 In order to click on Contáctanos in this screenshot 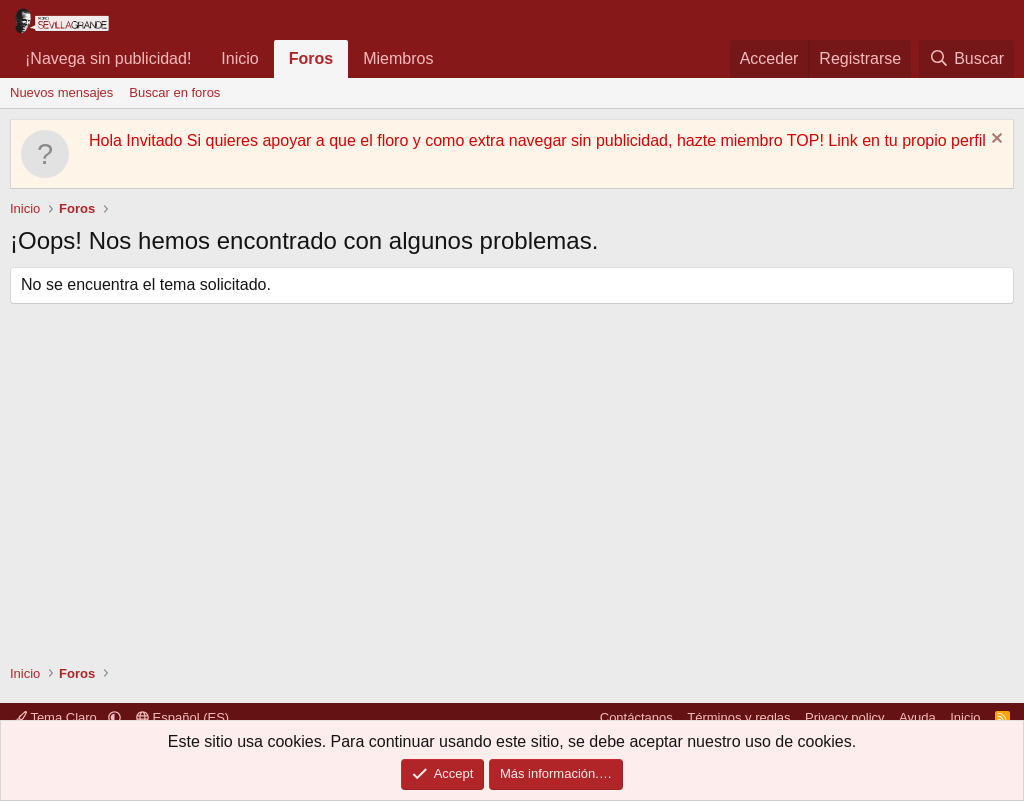, I will do `click(636, 717)`.